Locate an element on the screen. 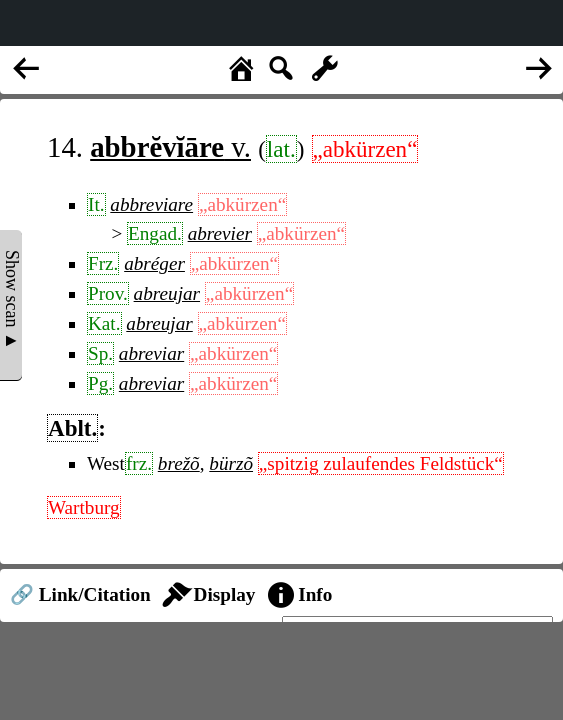 The height and width of the screenshot is (720, 563). v. is located at coordinates (170, 147).